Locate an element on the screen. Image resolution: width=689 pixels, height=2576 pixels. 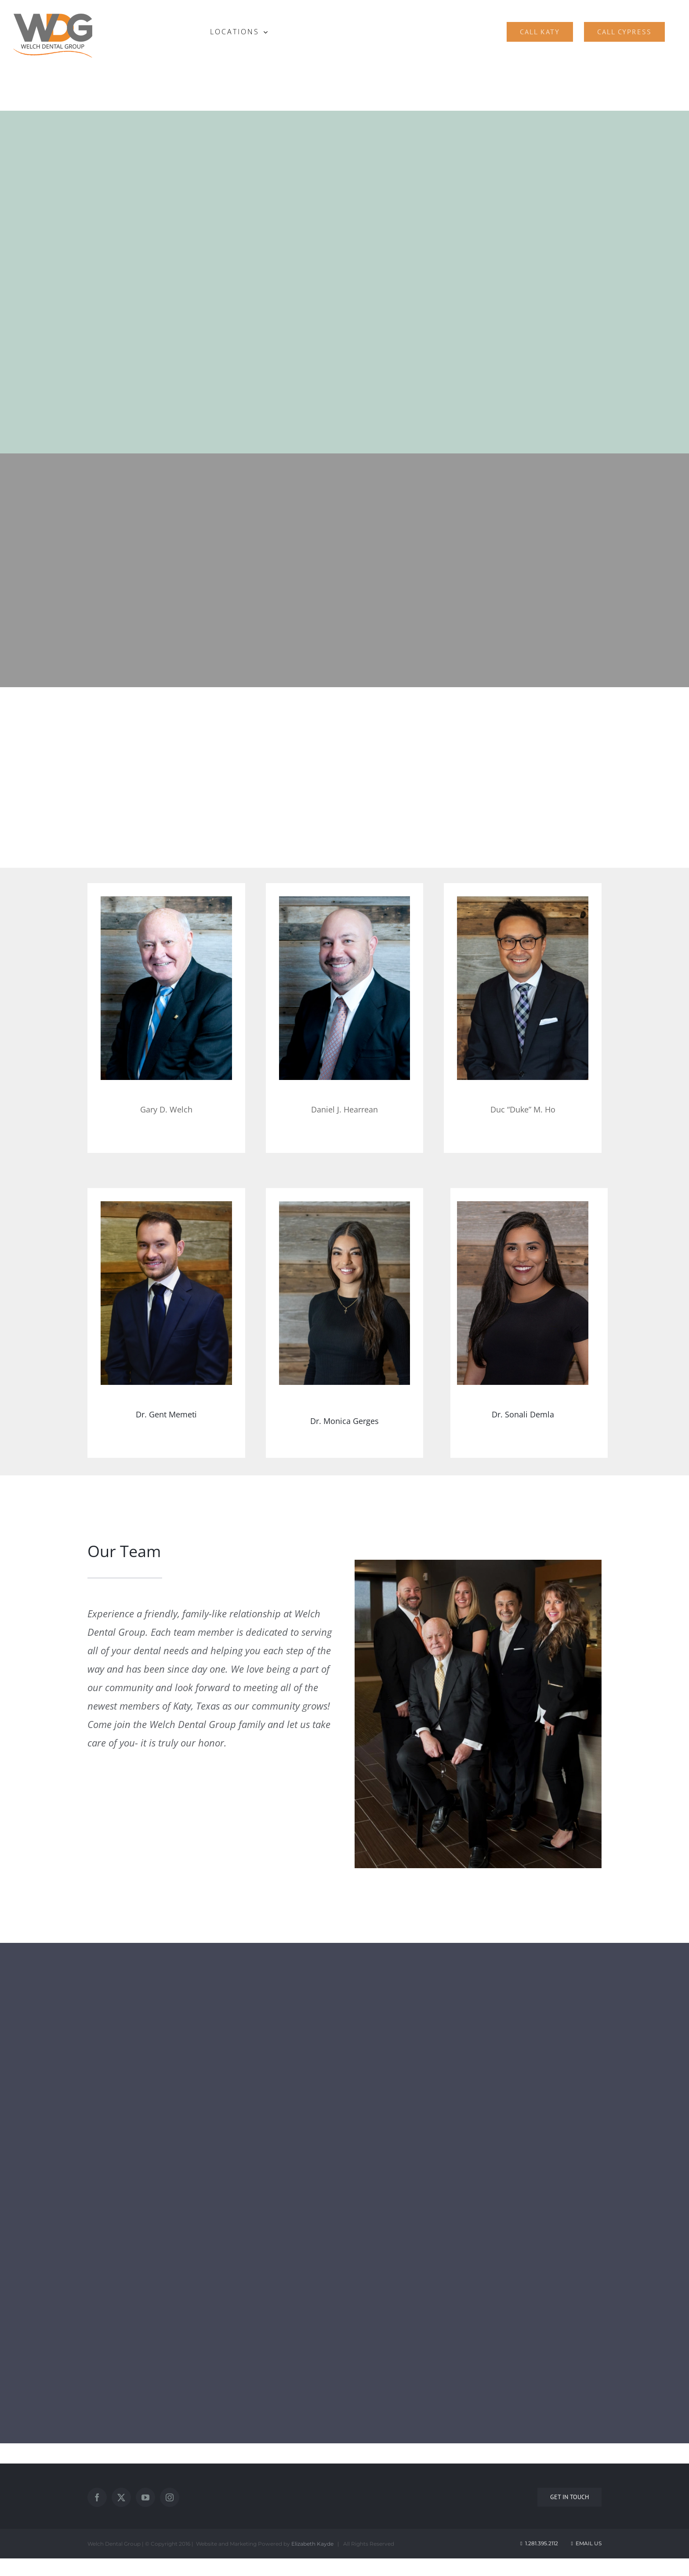
[Twitter] is located at coordinates (121, 2497).